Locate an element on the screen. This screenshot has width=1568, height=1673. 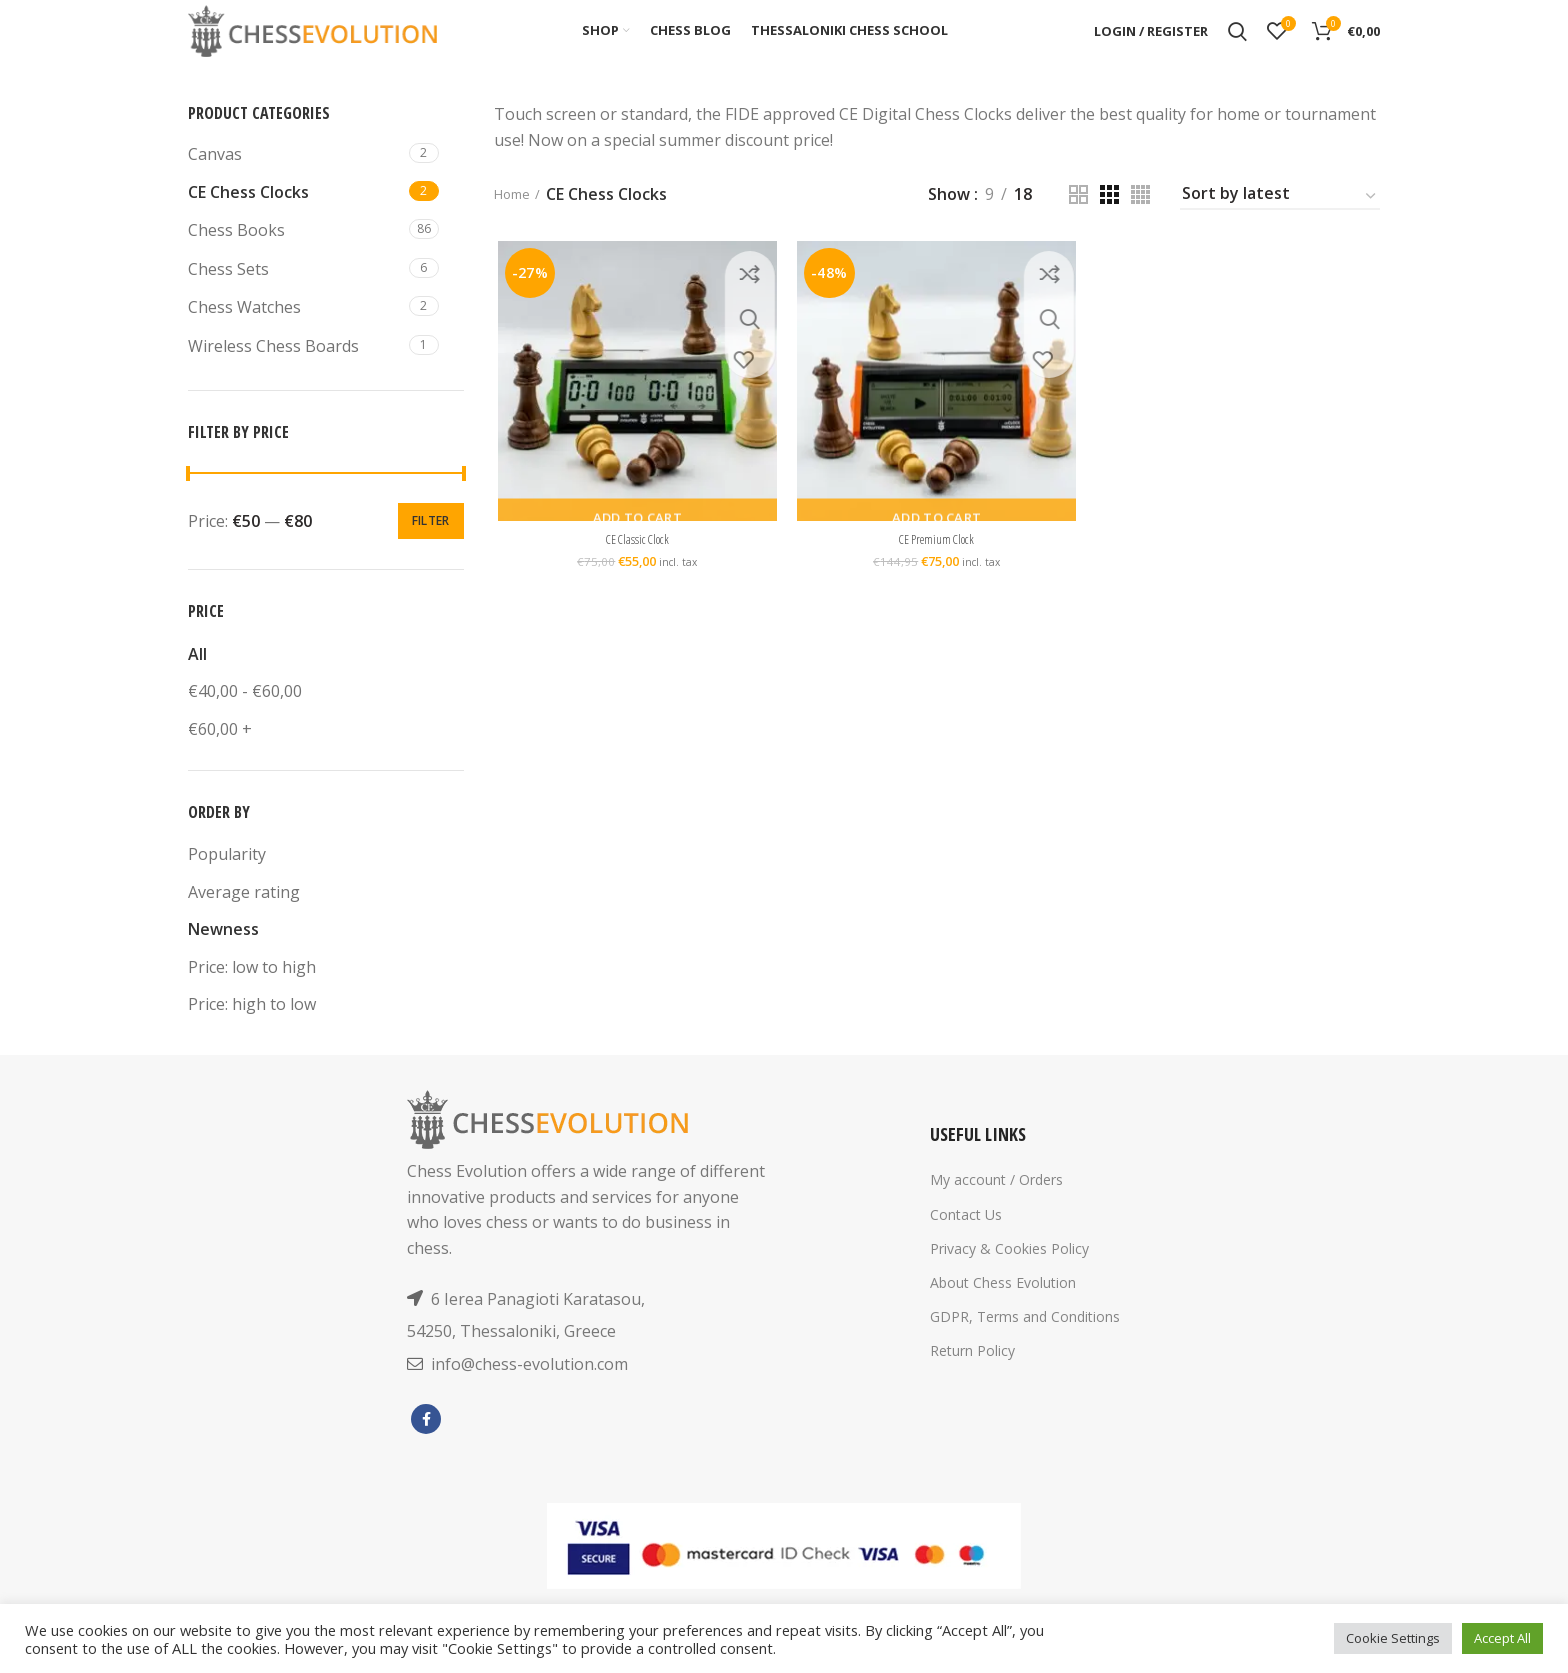
Price: high to low is located at coordinates (252, 1032).